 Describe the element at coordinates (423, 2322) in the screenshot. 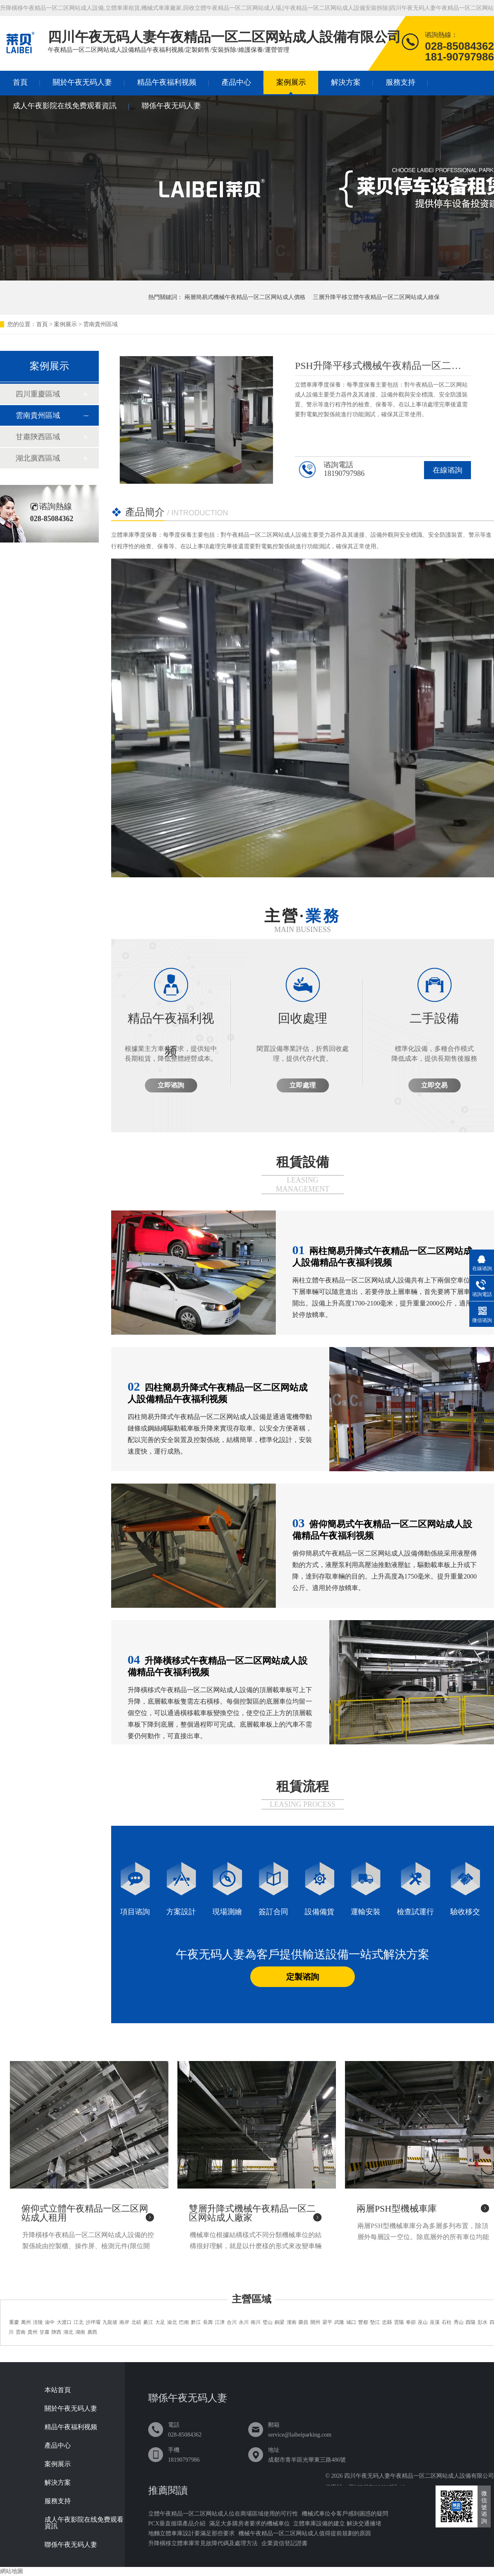

I see `巫山` at that location.